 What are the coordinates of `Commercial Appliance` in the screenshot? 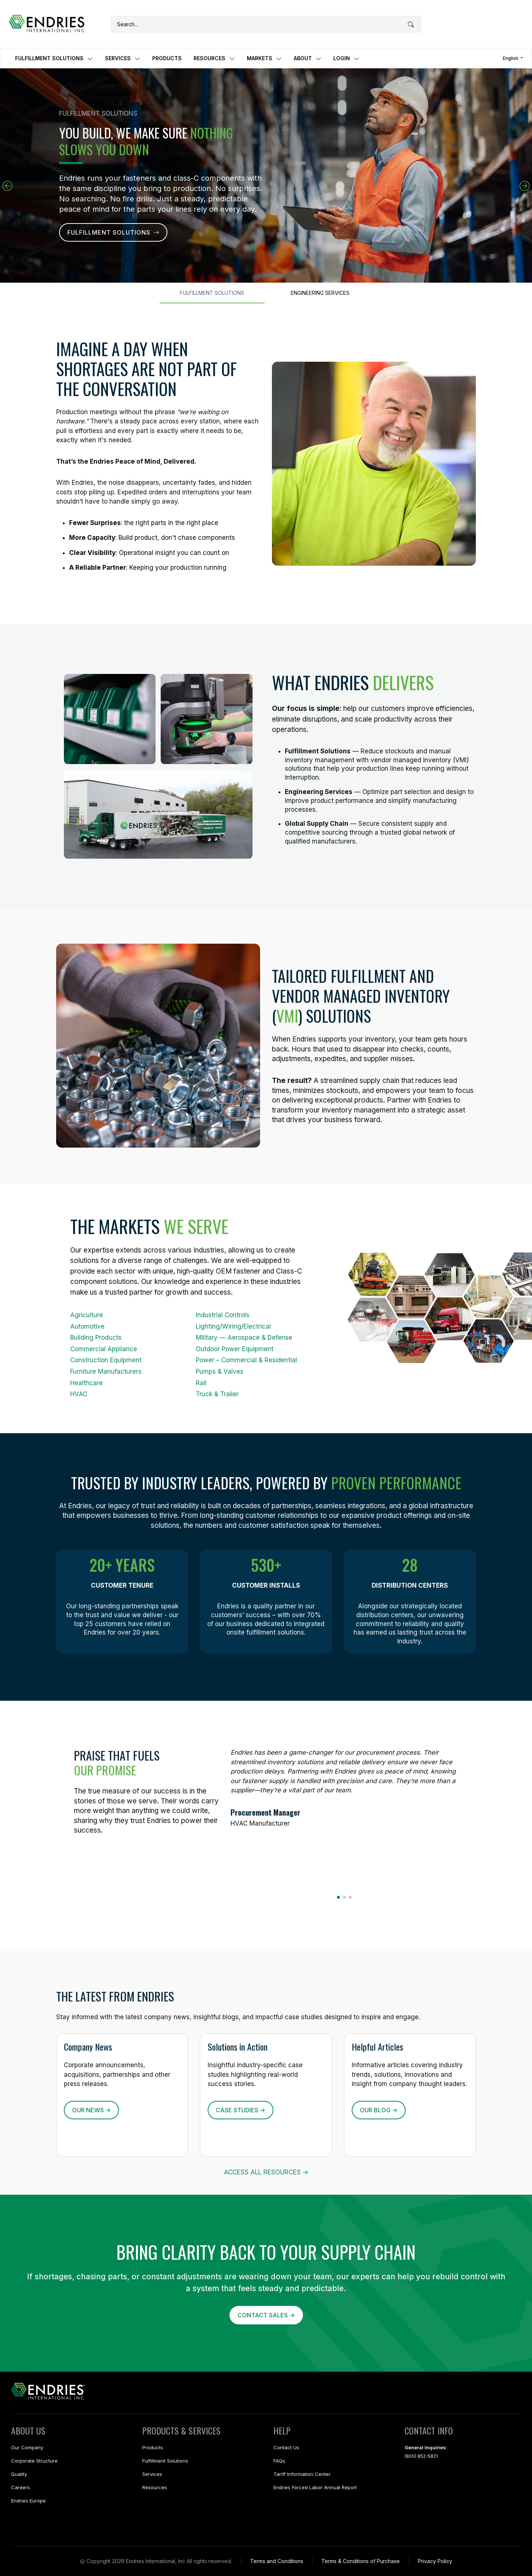 It's located at (103, 1349).